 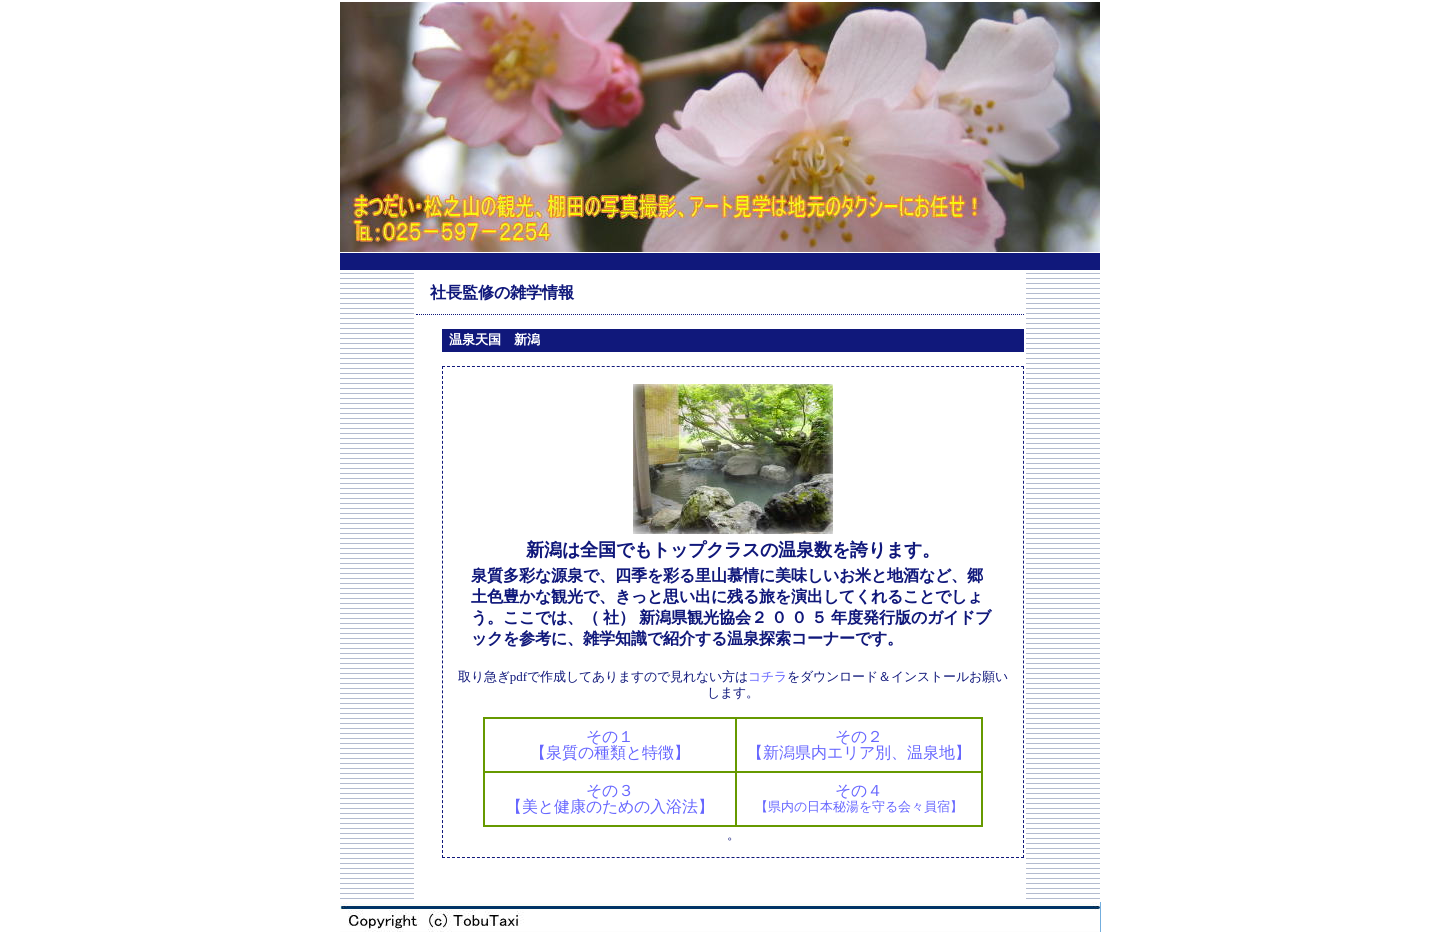 I want to click on その３【美と健康のための入浴法】, so click(x=610, y=798).